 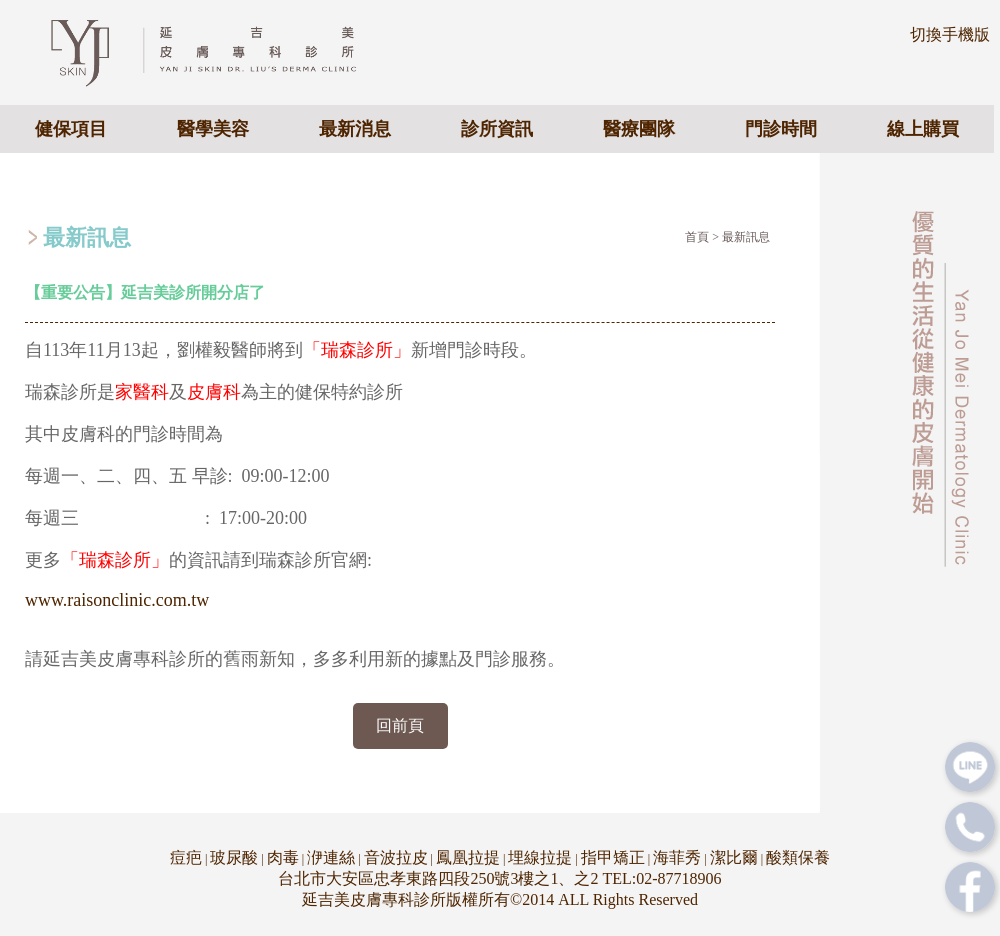 What do you see at coordinates (677, 857) in the screenshot?
I see `海菲秀` at bounding box center [677, 857].